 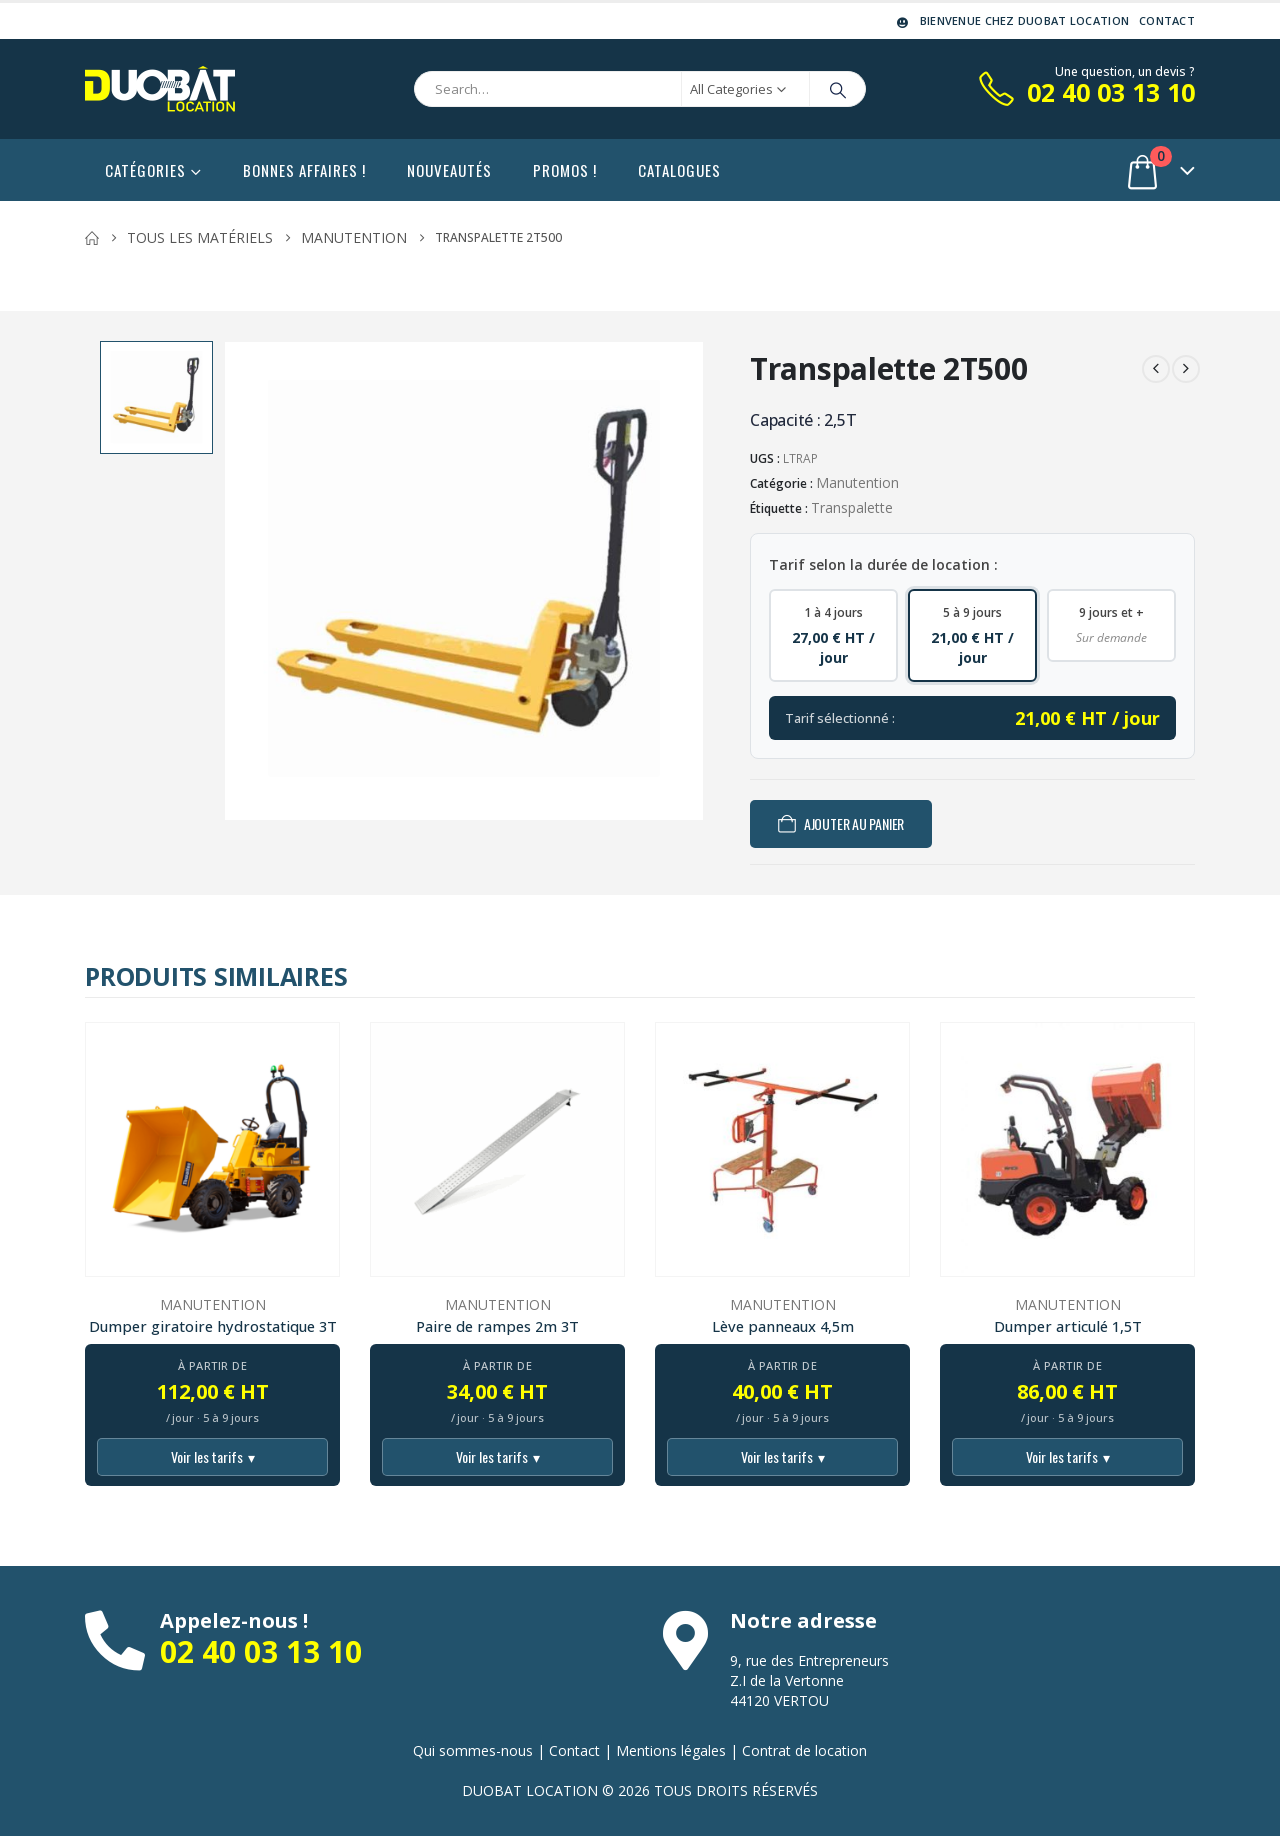 I want to click on Bienvenue chez DUOBAT LOCATION, so click(x=1011, y=20).